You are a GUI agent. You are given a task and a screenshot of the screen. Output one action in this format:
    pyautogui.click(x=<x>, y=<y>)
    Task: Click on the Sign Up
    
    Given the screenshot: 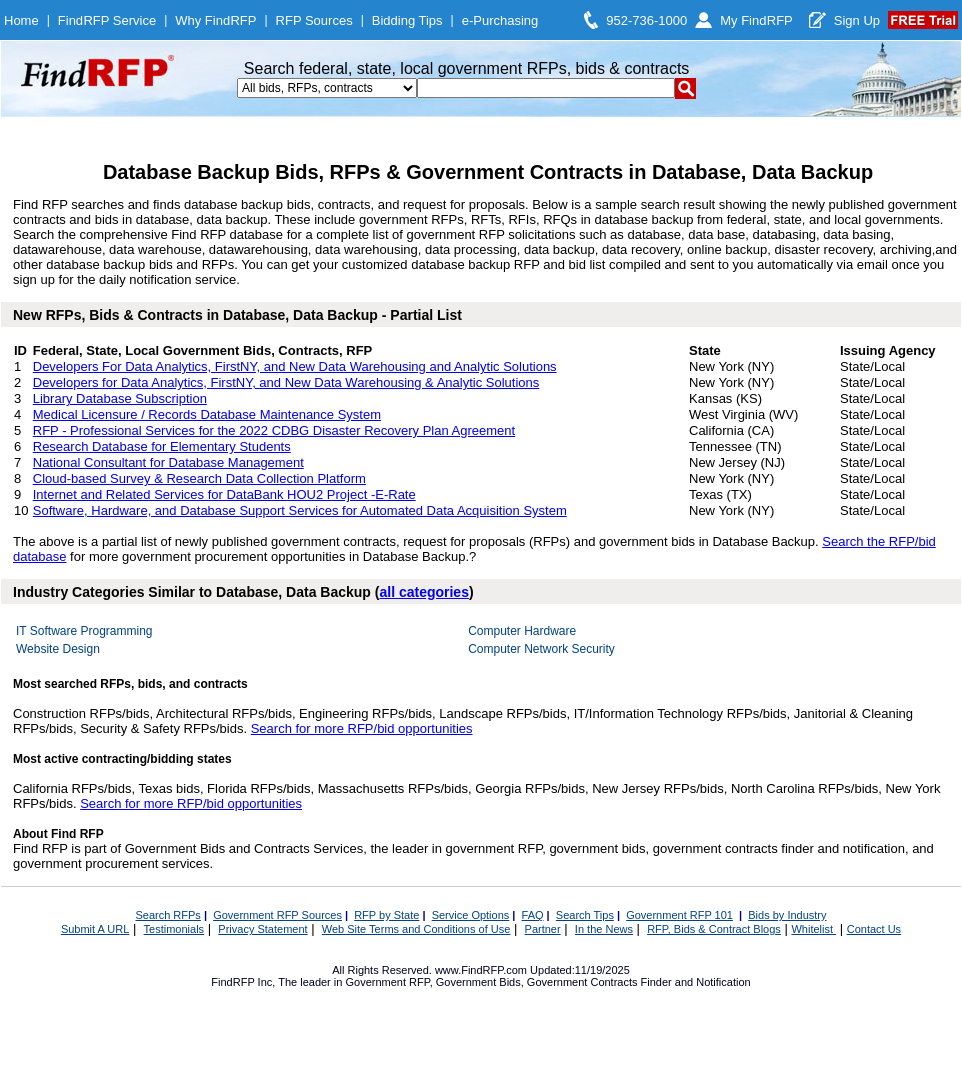 What is the action you would take?
    pyautogui.click(x=857, y=20)
    